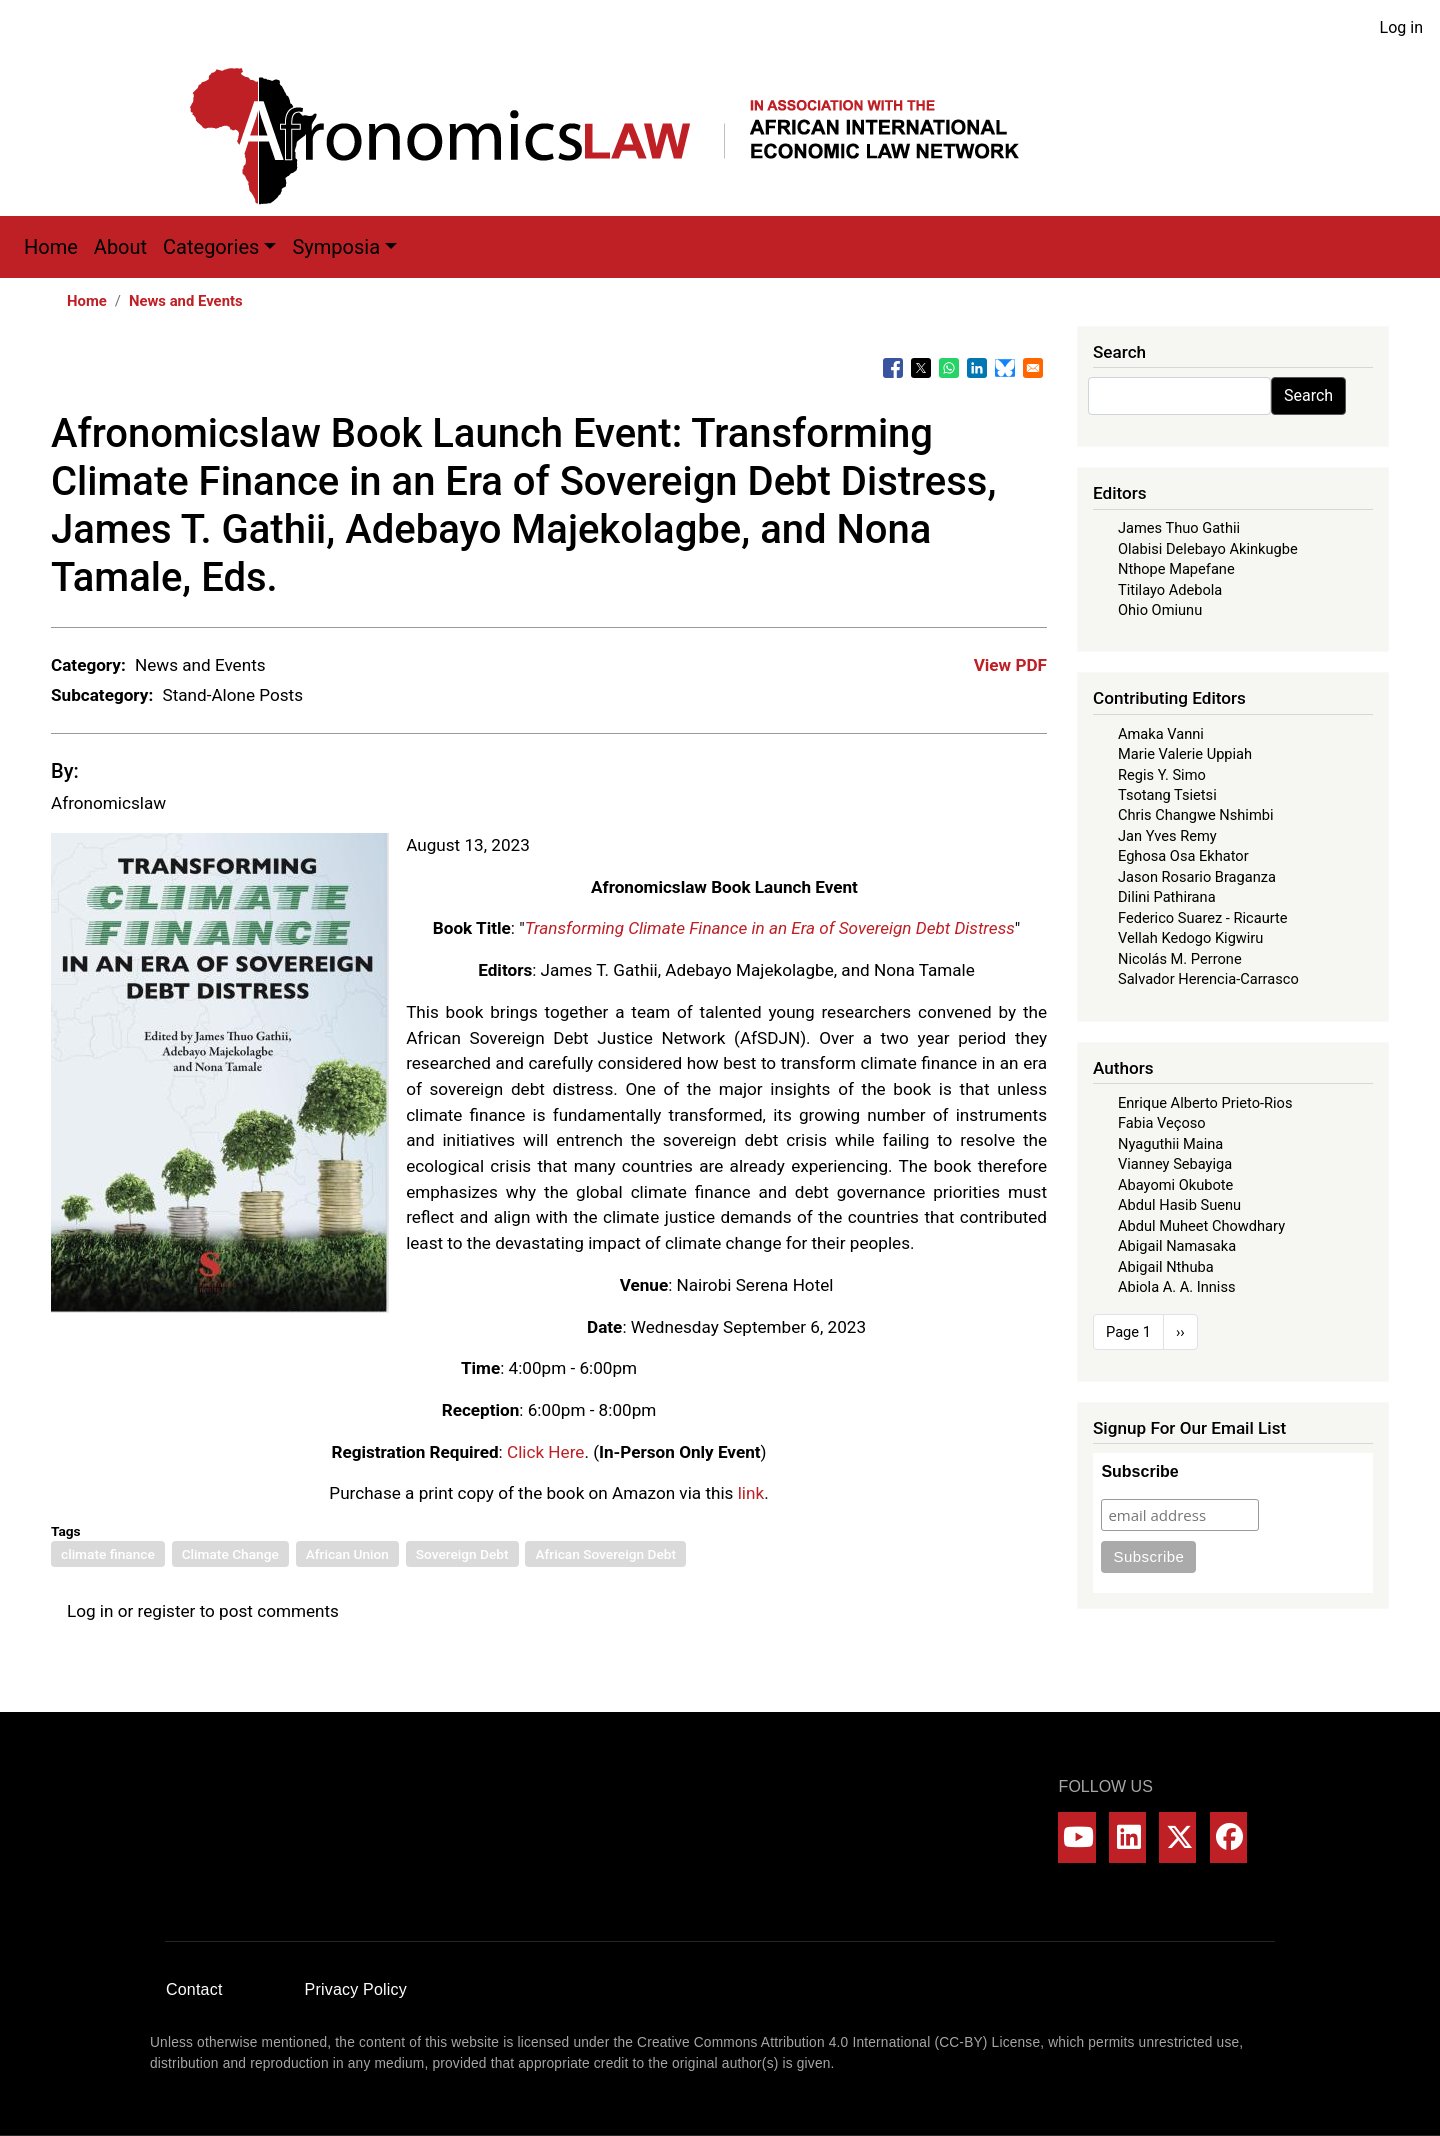 The height and width of the screenshot is (2136, 1440). I want to click on Regis Y. Simo, so click(1162, 775).